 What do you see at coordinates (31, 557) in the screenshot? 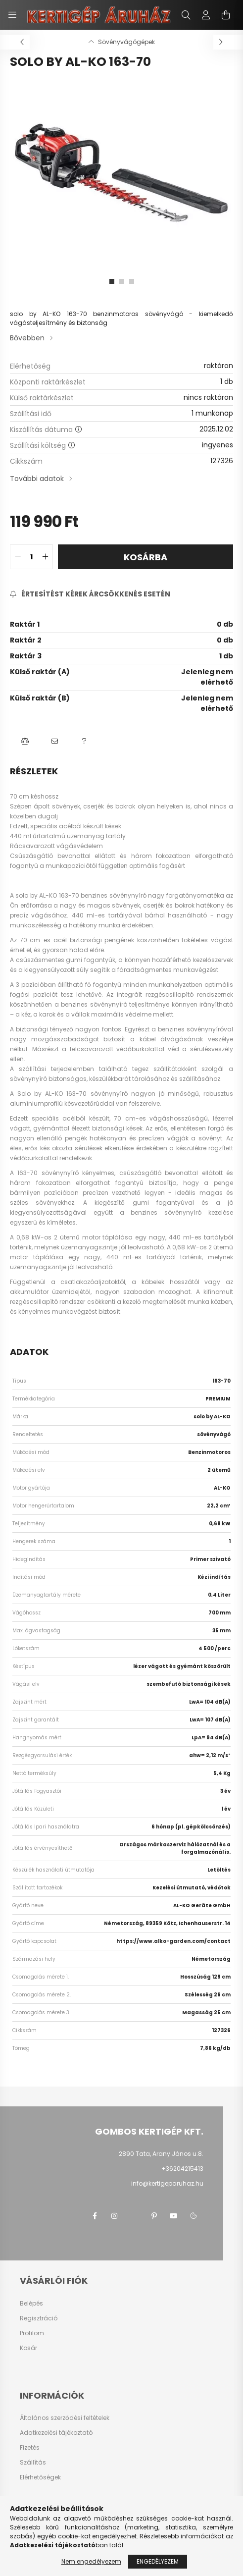
I see `[quantity input]` at bounding box center [31, 557].